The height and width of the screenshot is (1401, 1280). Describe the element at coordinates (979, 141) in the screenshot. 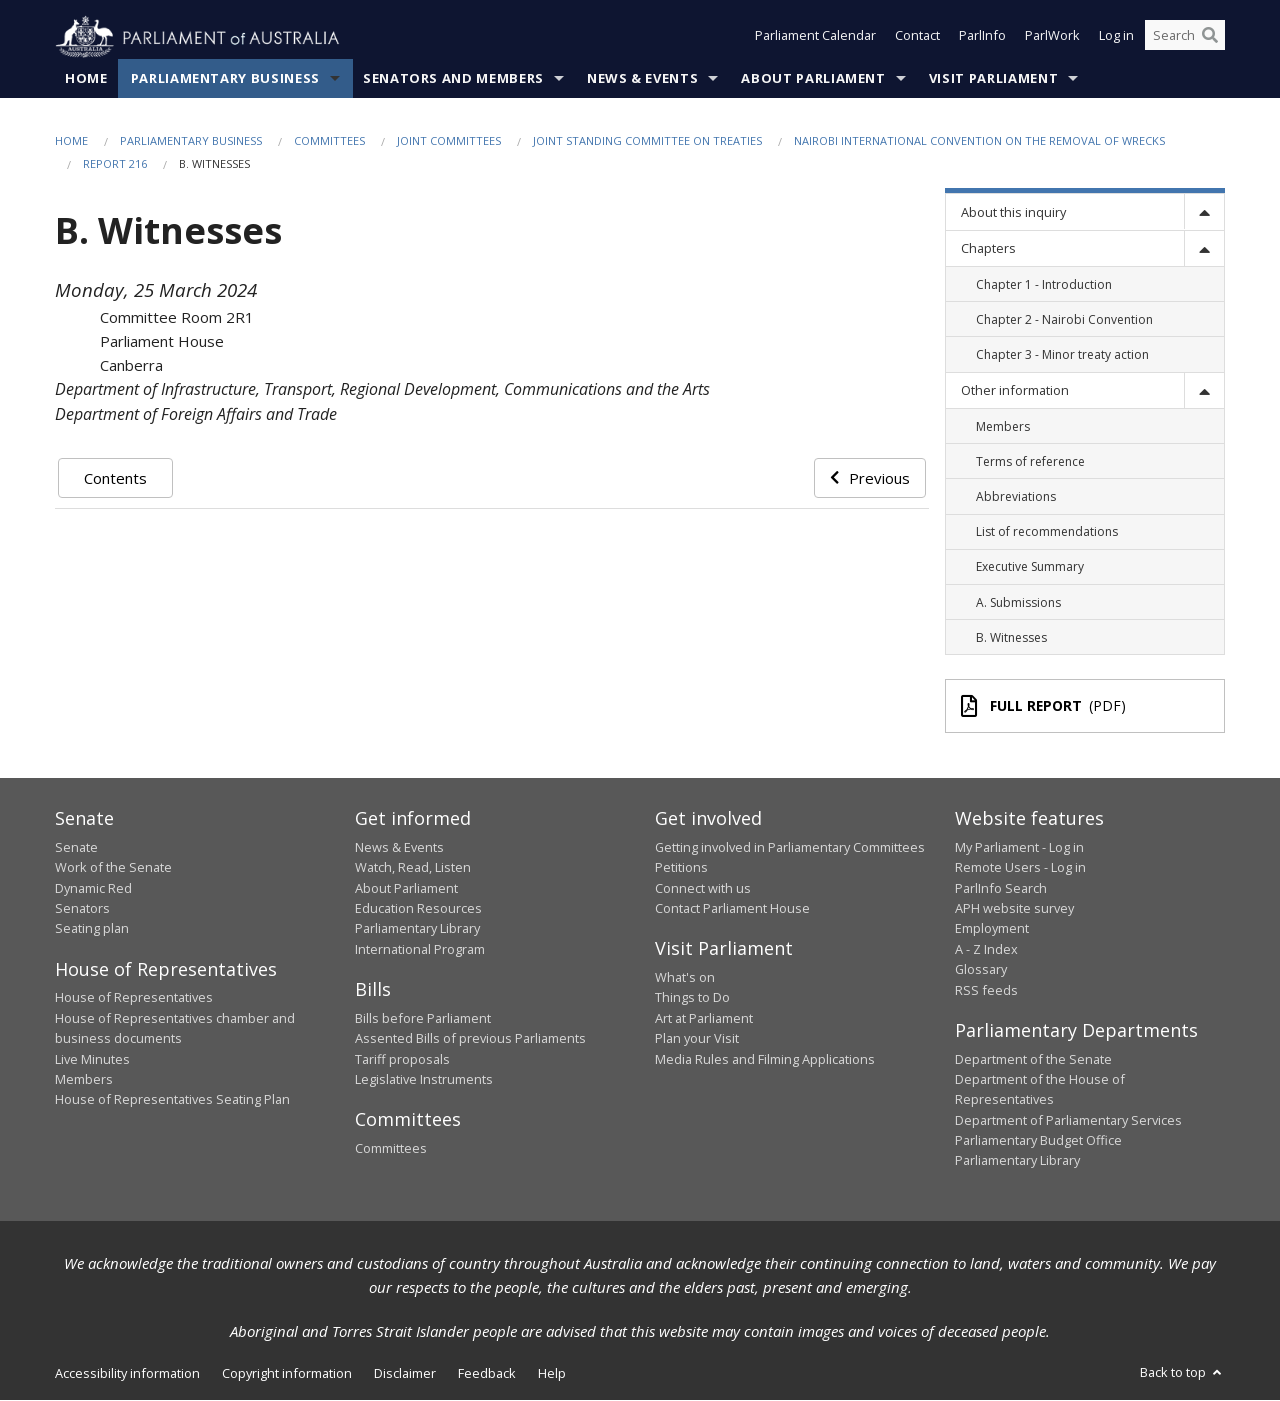

I see `Nairobi International Convention on the Removal of Wrecks` at that location.